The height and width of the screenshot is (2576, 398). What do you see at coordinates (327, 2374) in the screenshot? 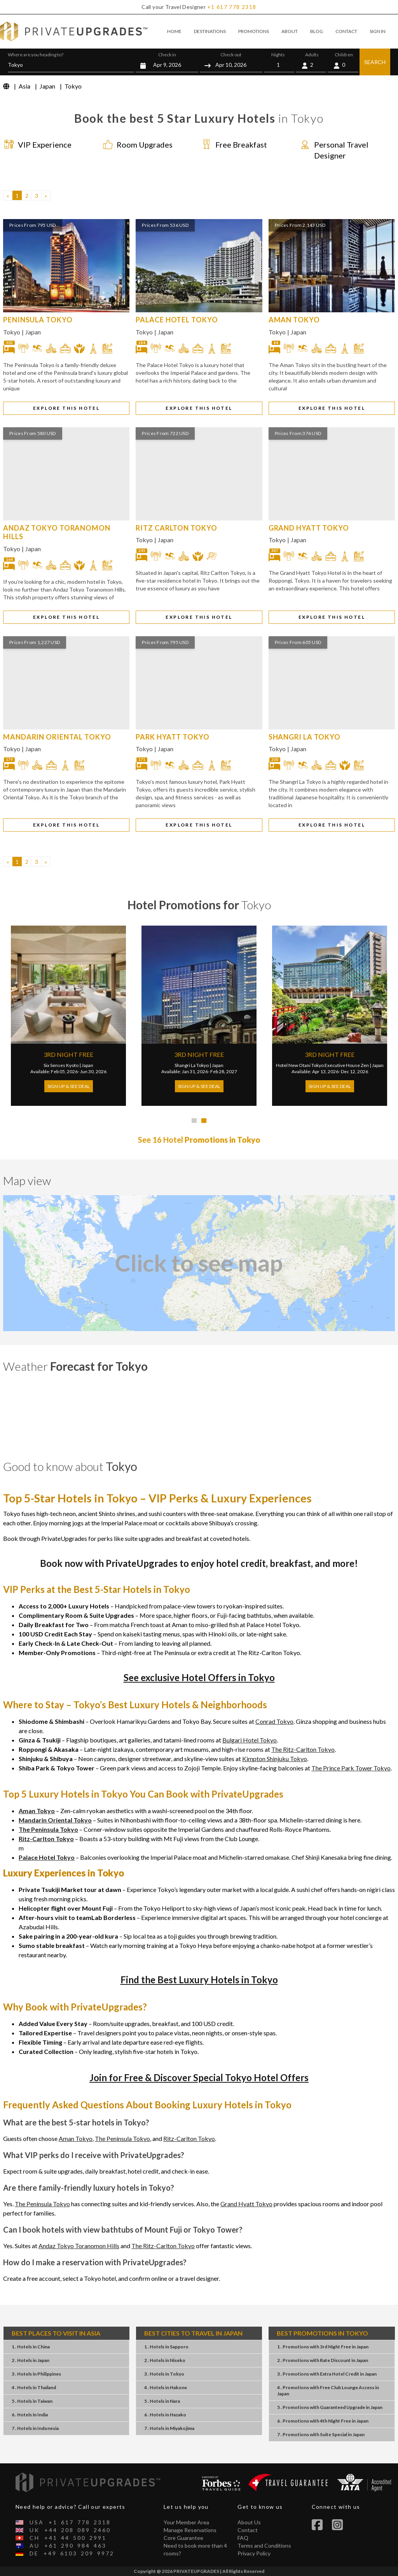
I see `3 . PromotionsExtra Hotel CreditJapan` at bounding box center [327, 2374].